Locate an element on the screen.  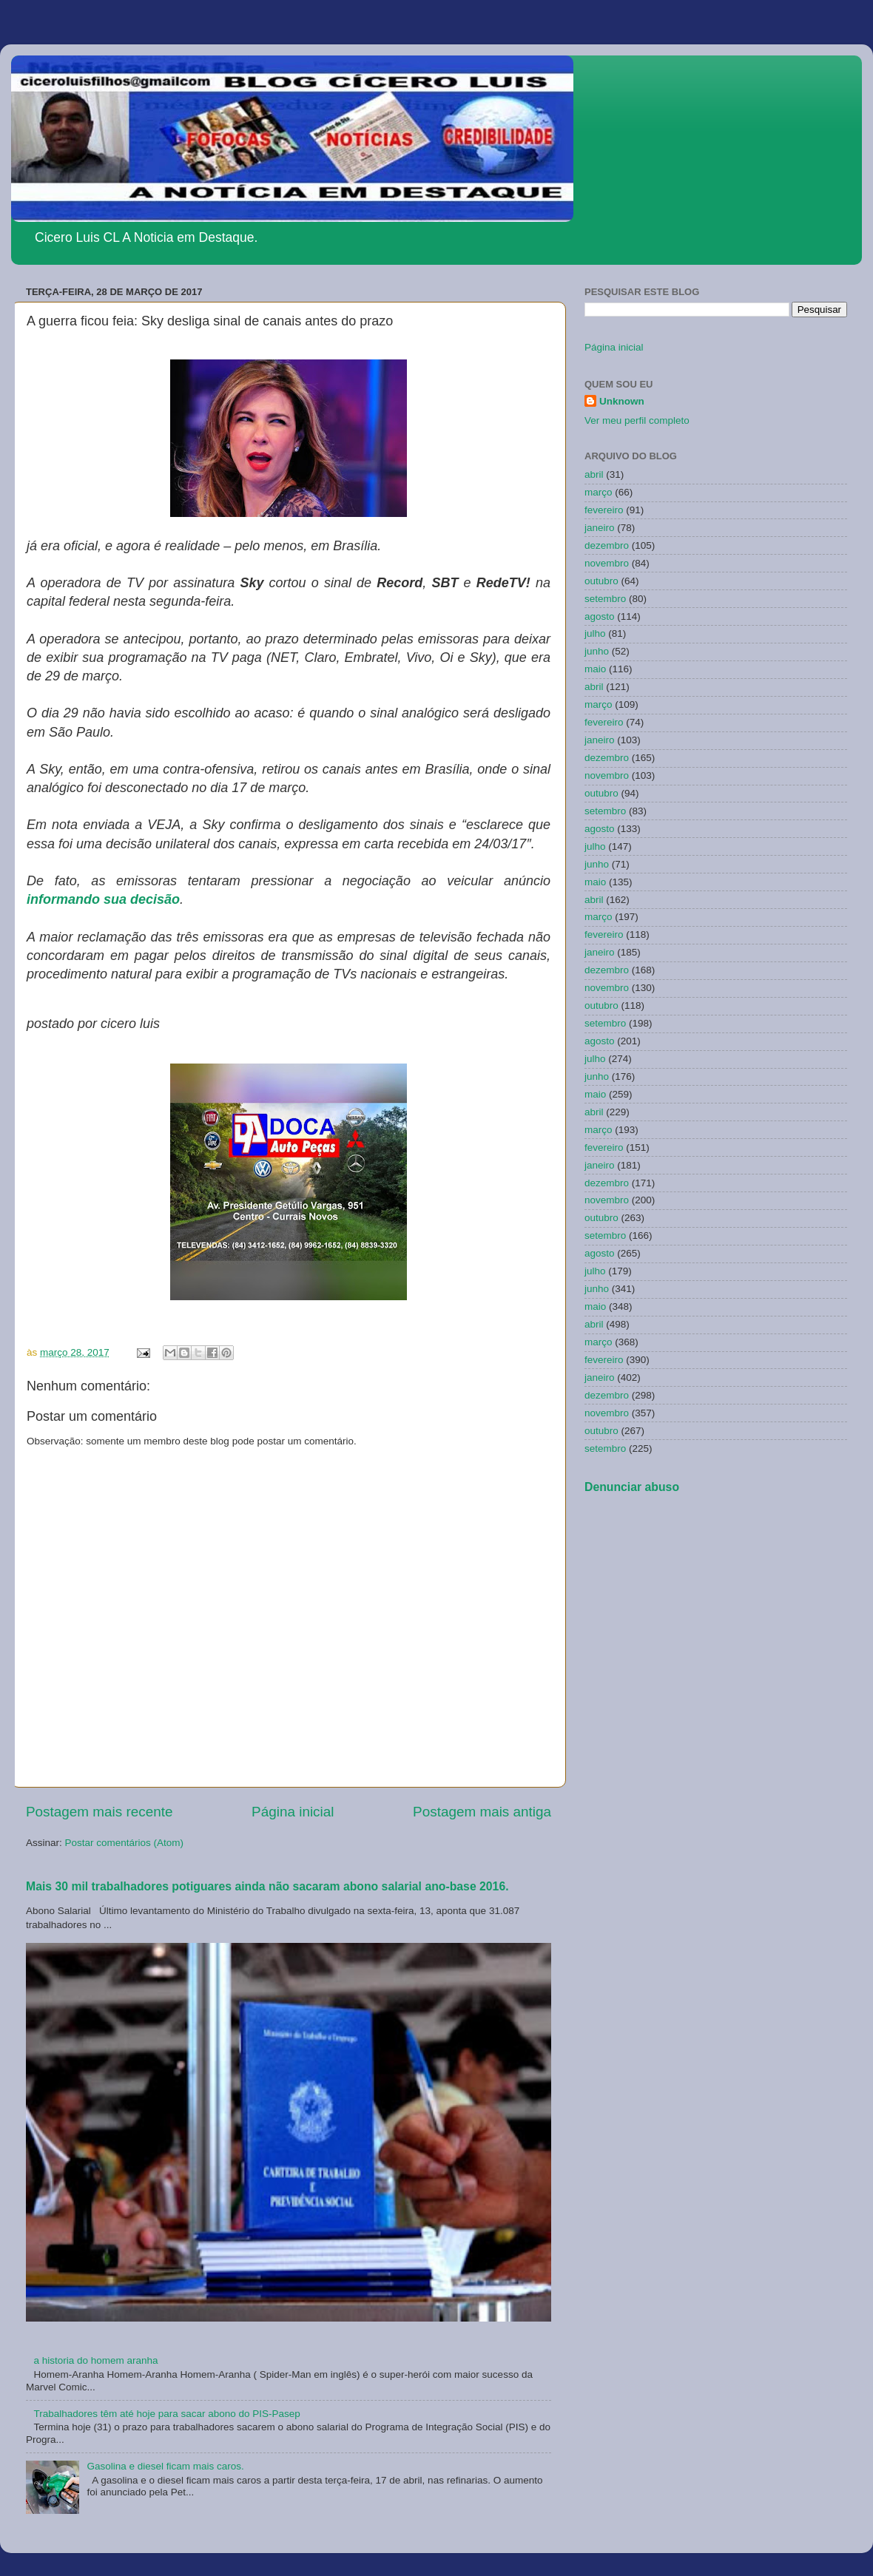
janeiro is located at coordinates (599, 527).